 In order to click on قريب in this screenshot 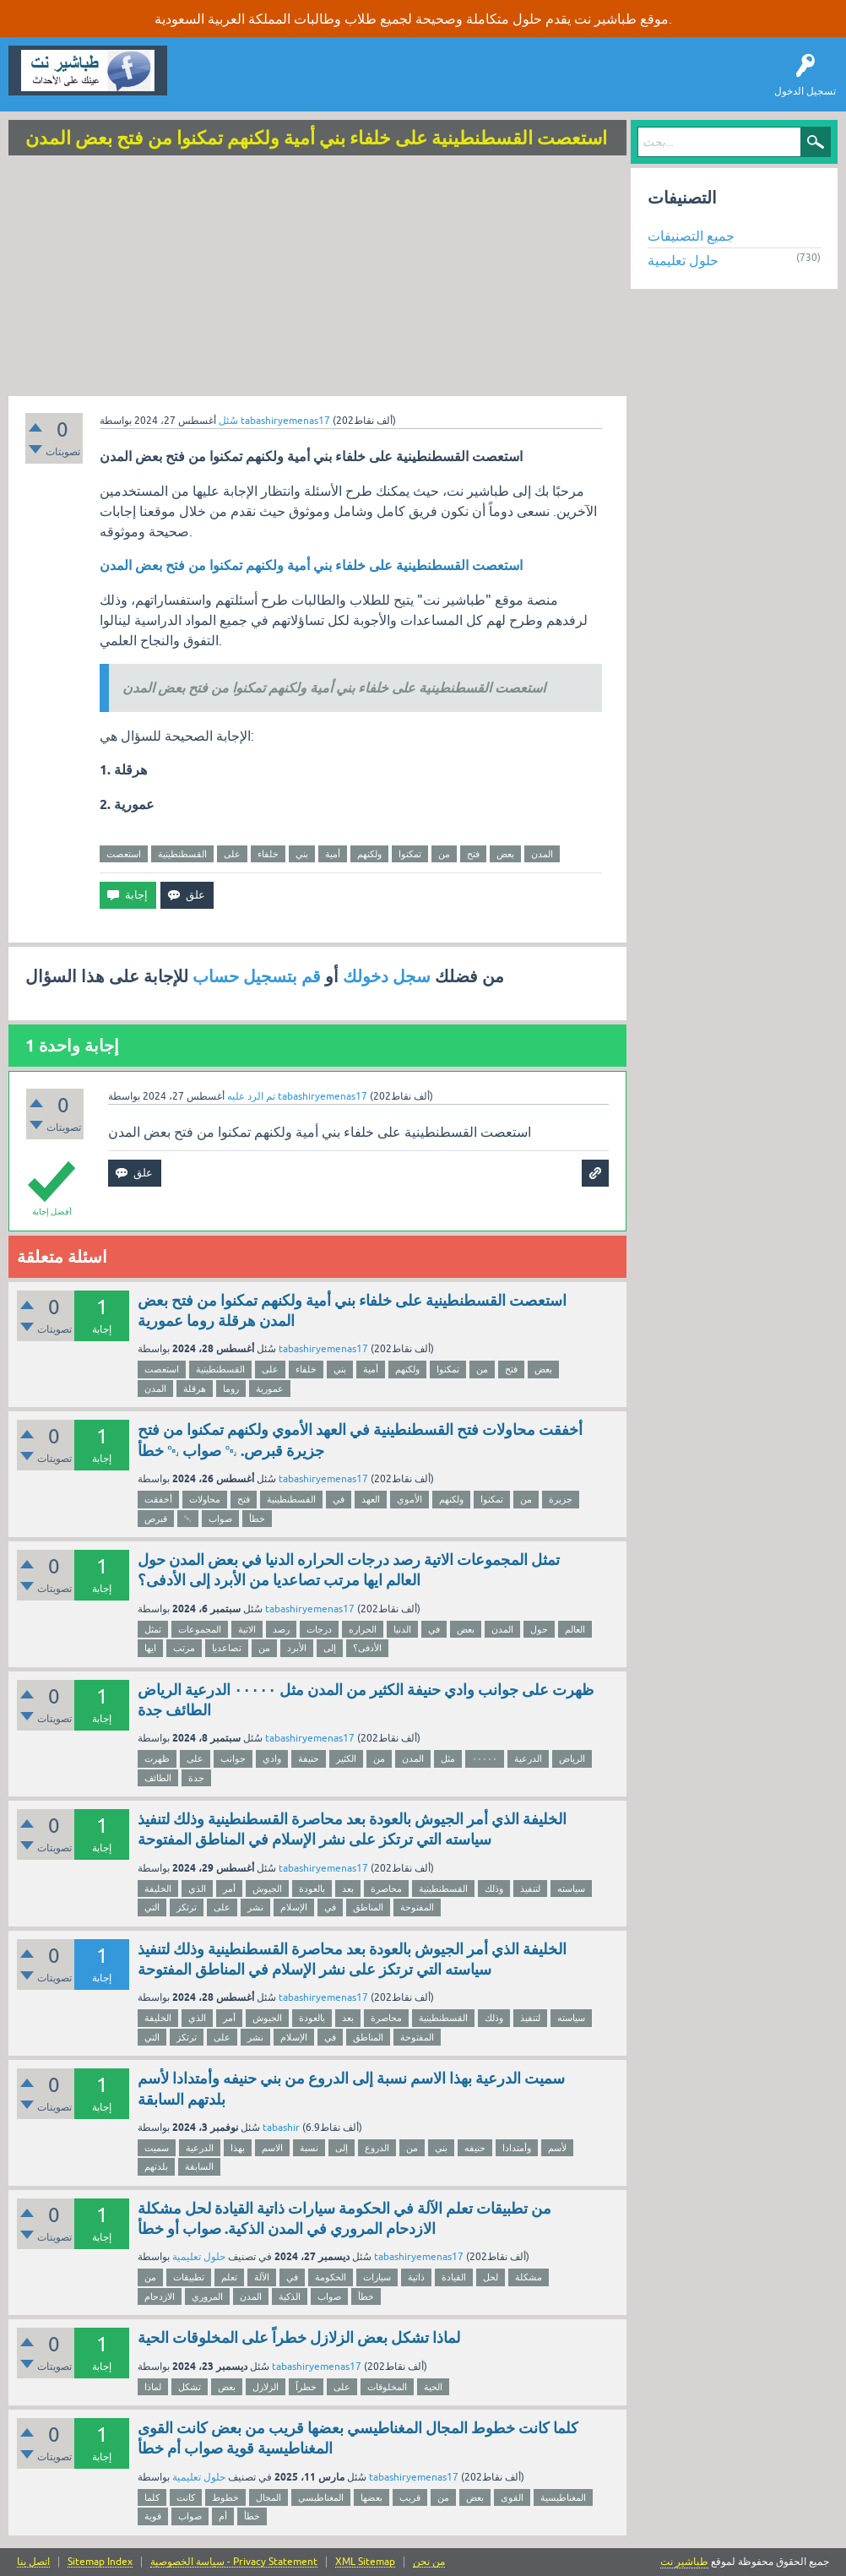, I will do `click(409, 2497)`.